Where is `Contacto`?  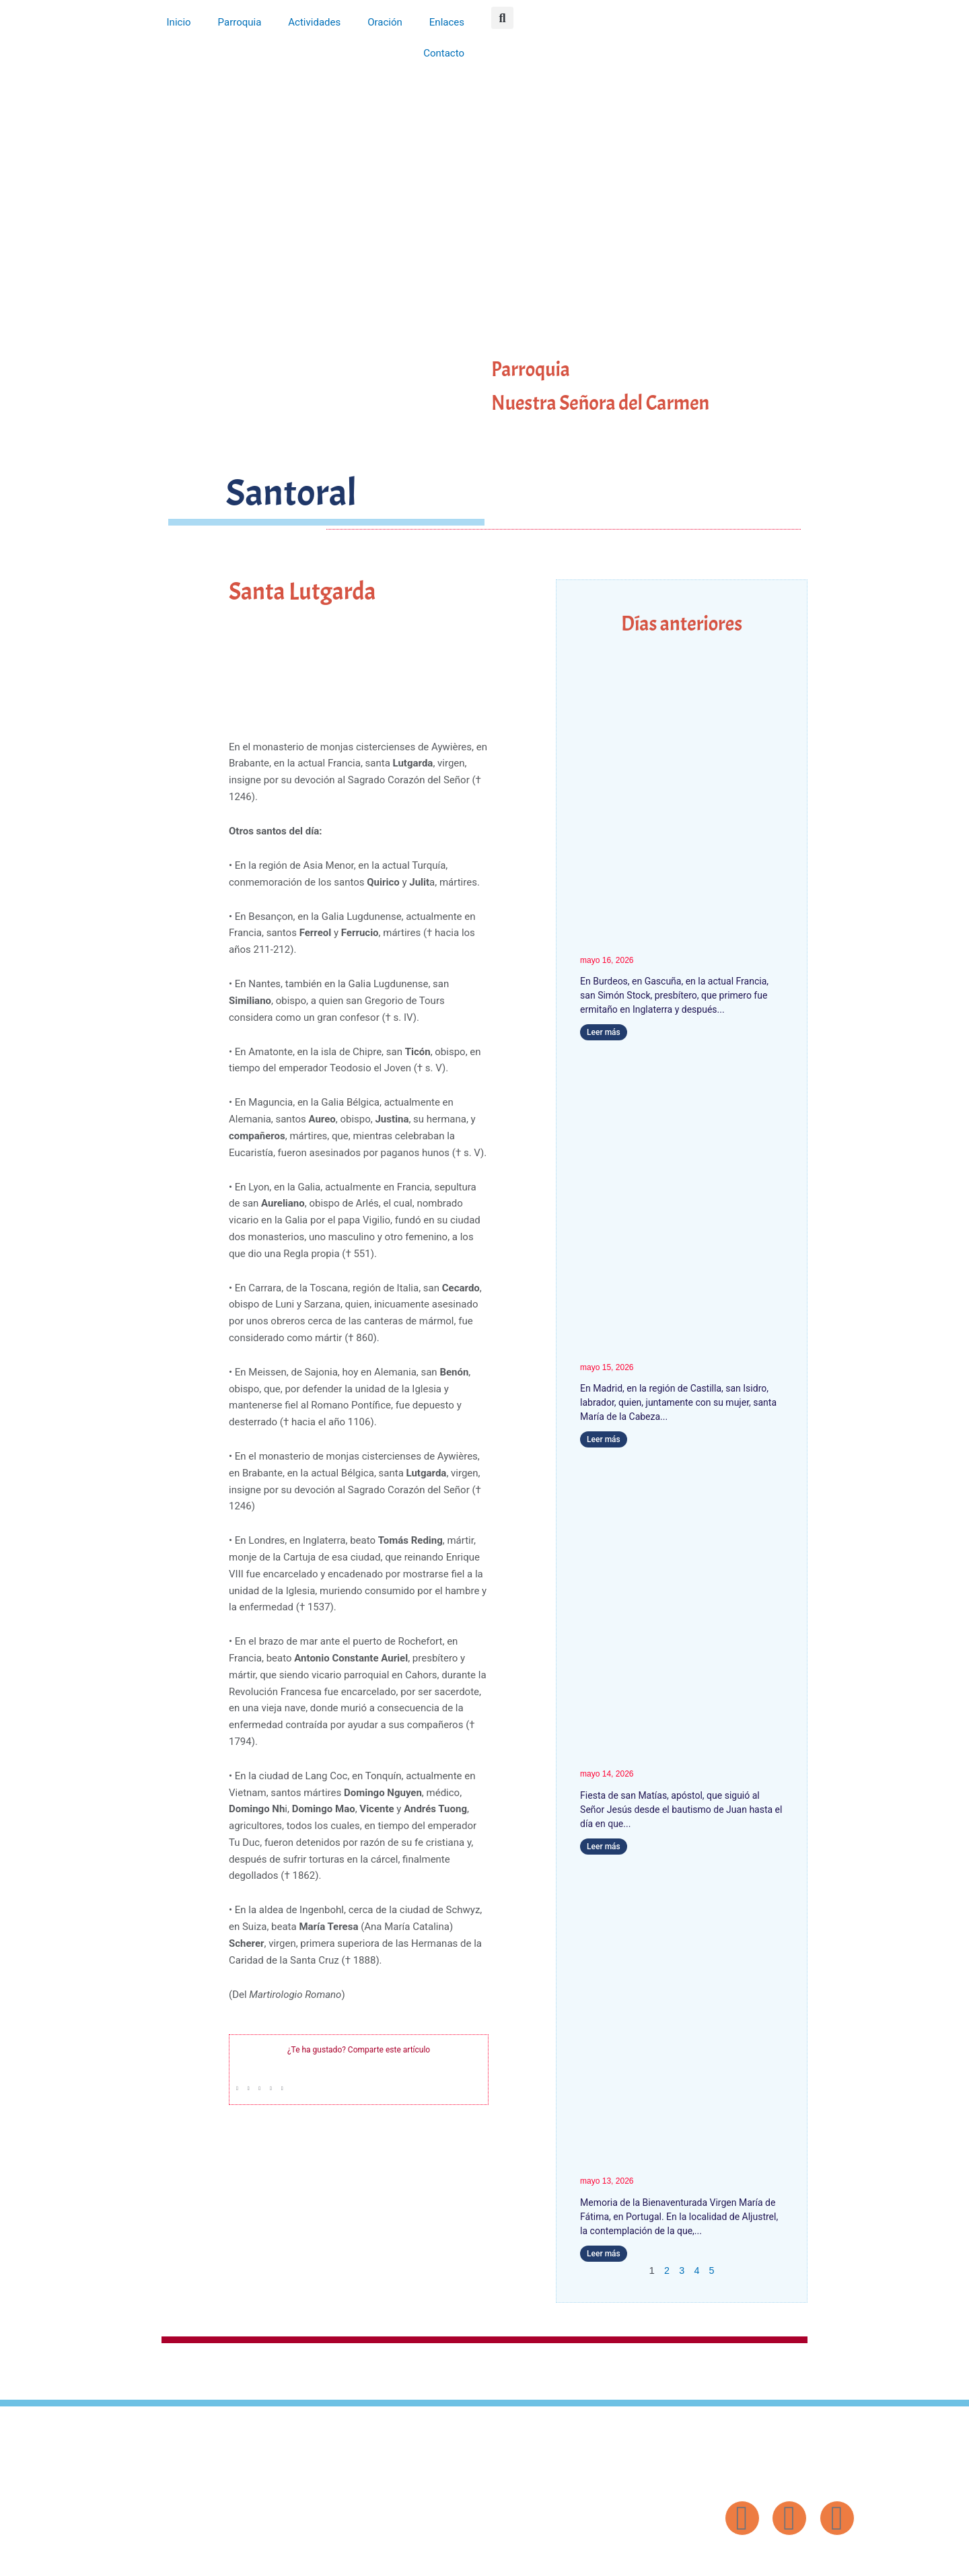 Contacto is located at coordinates (443, 53).